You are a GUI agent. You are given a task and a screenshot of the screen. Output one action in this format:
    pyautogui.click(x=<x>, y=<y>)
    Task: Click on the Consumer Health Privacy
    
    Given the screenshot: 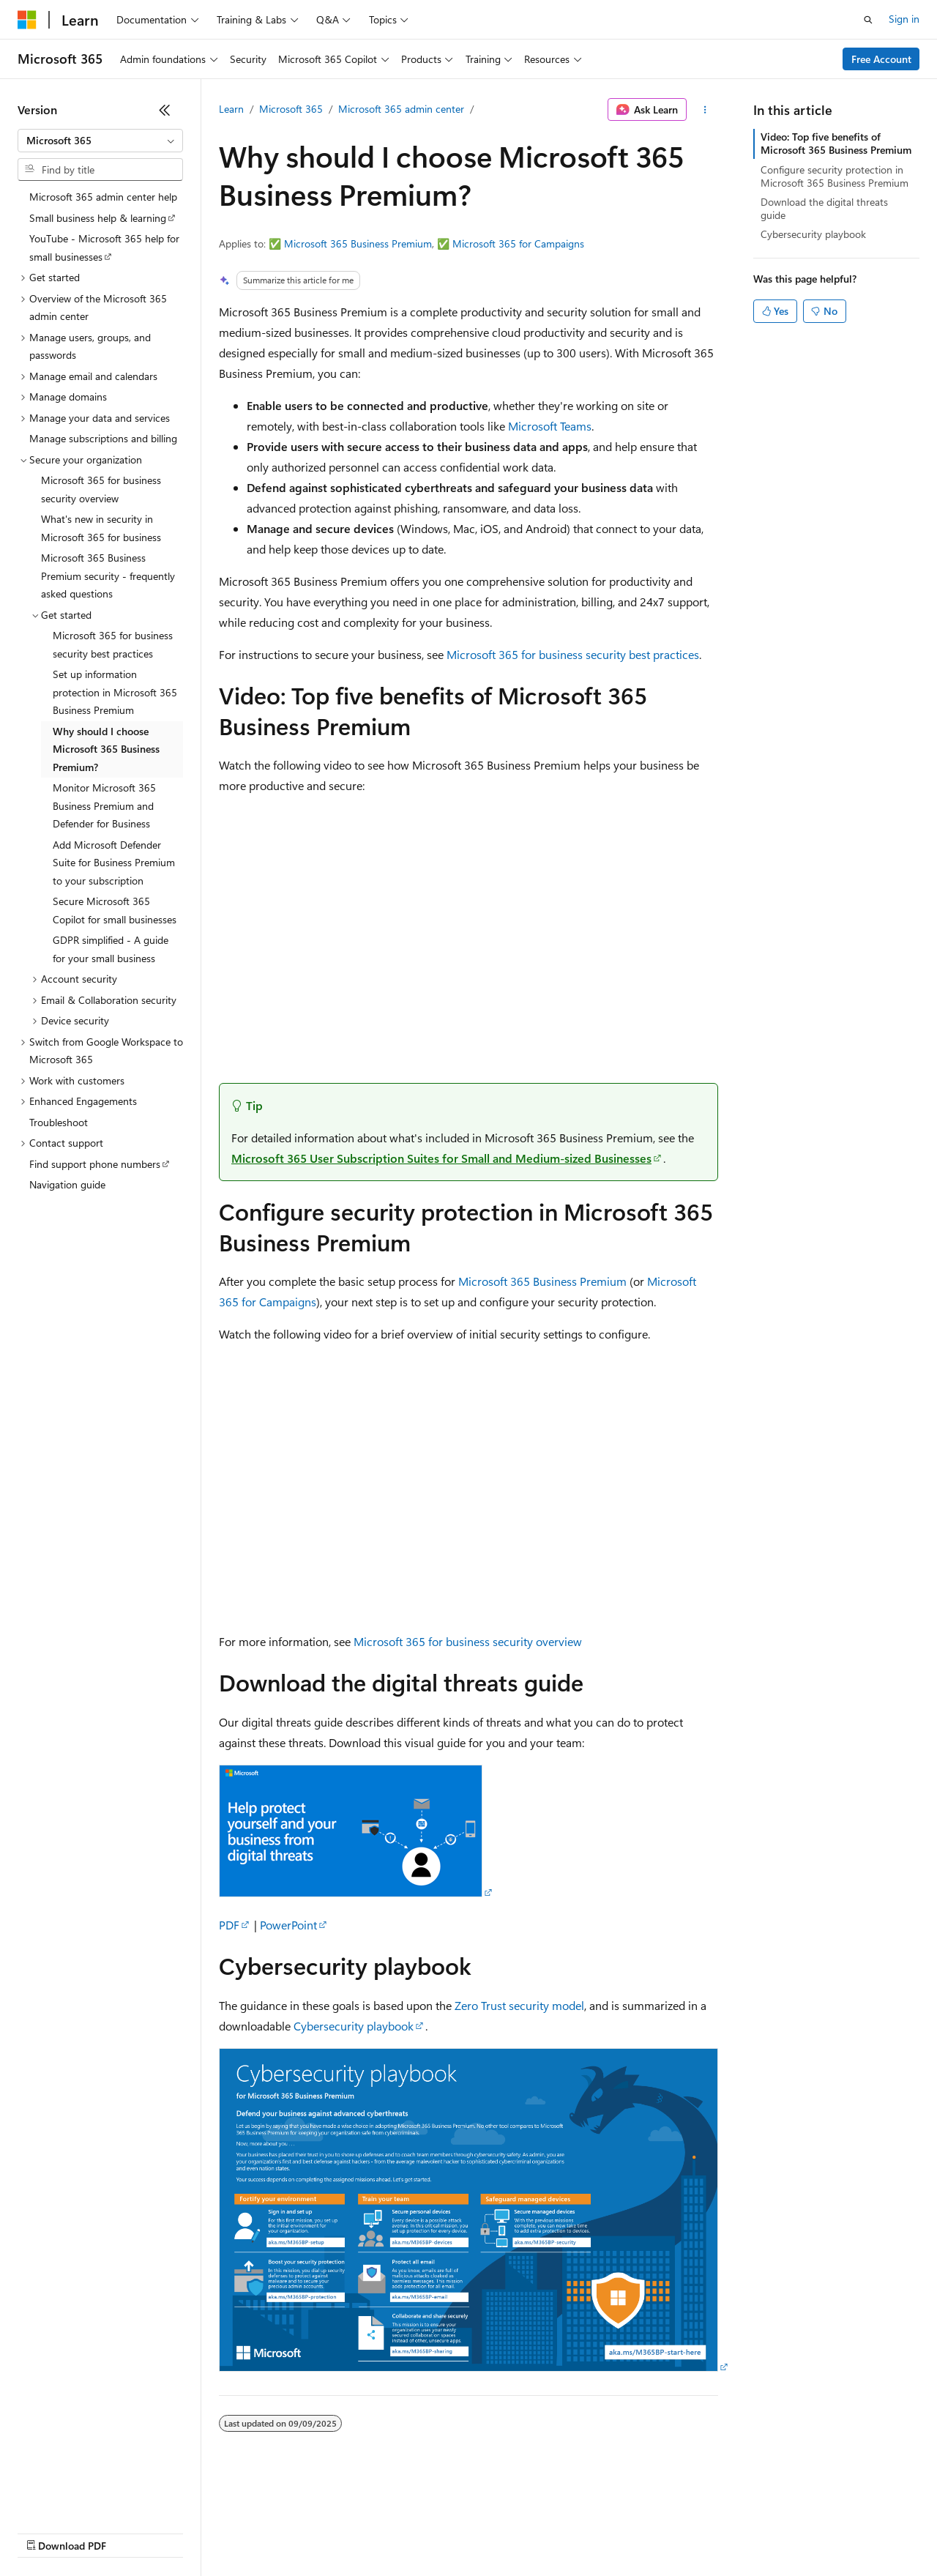 What is the action you would take?
    pyautogui.click(x=420, y=2532)
    